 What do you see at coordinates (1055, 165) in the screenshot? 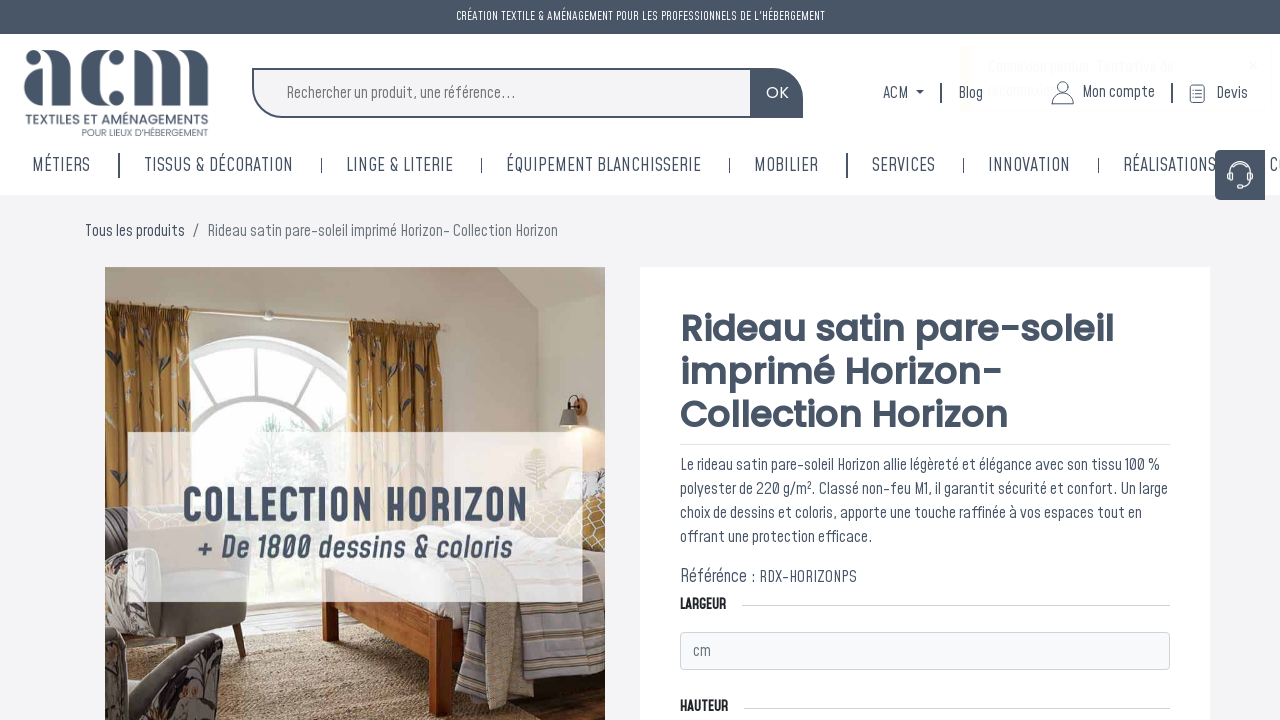
I see `[menuitem]` at bounding box center [1055, 165].